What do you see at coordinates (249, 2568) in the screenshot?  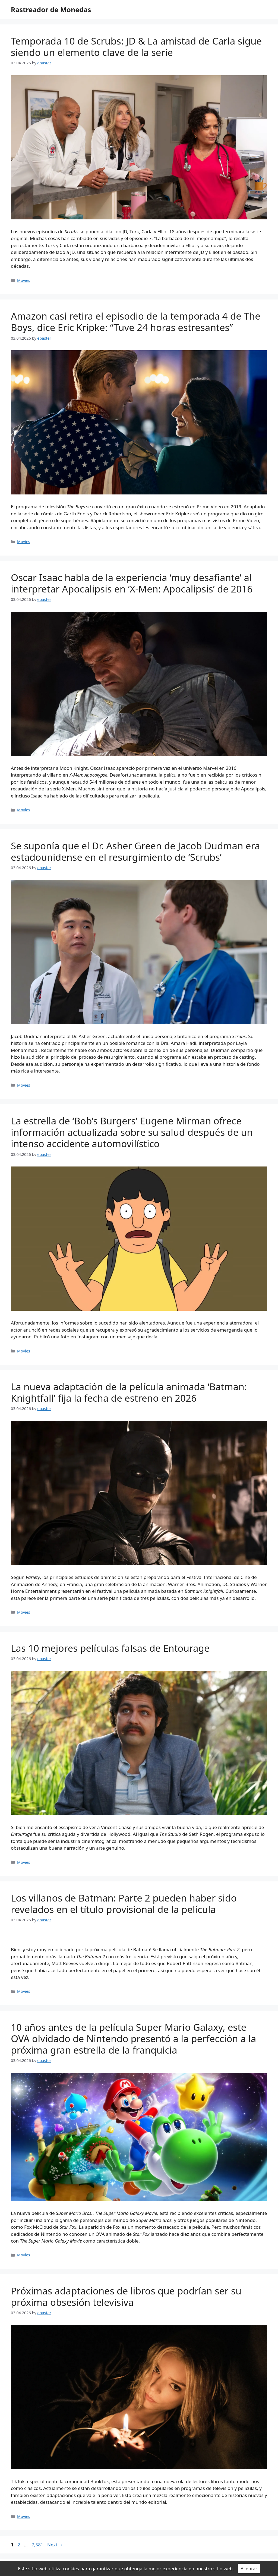 I see `Aceptar` at bounding box center [249, 2568].